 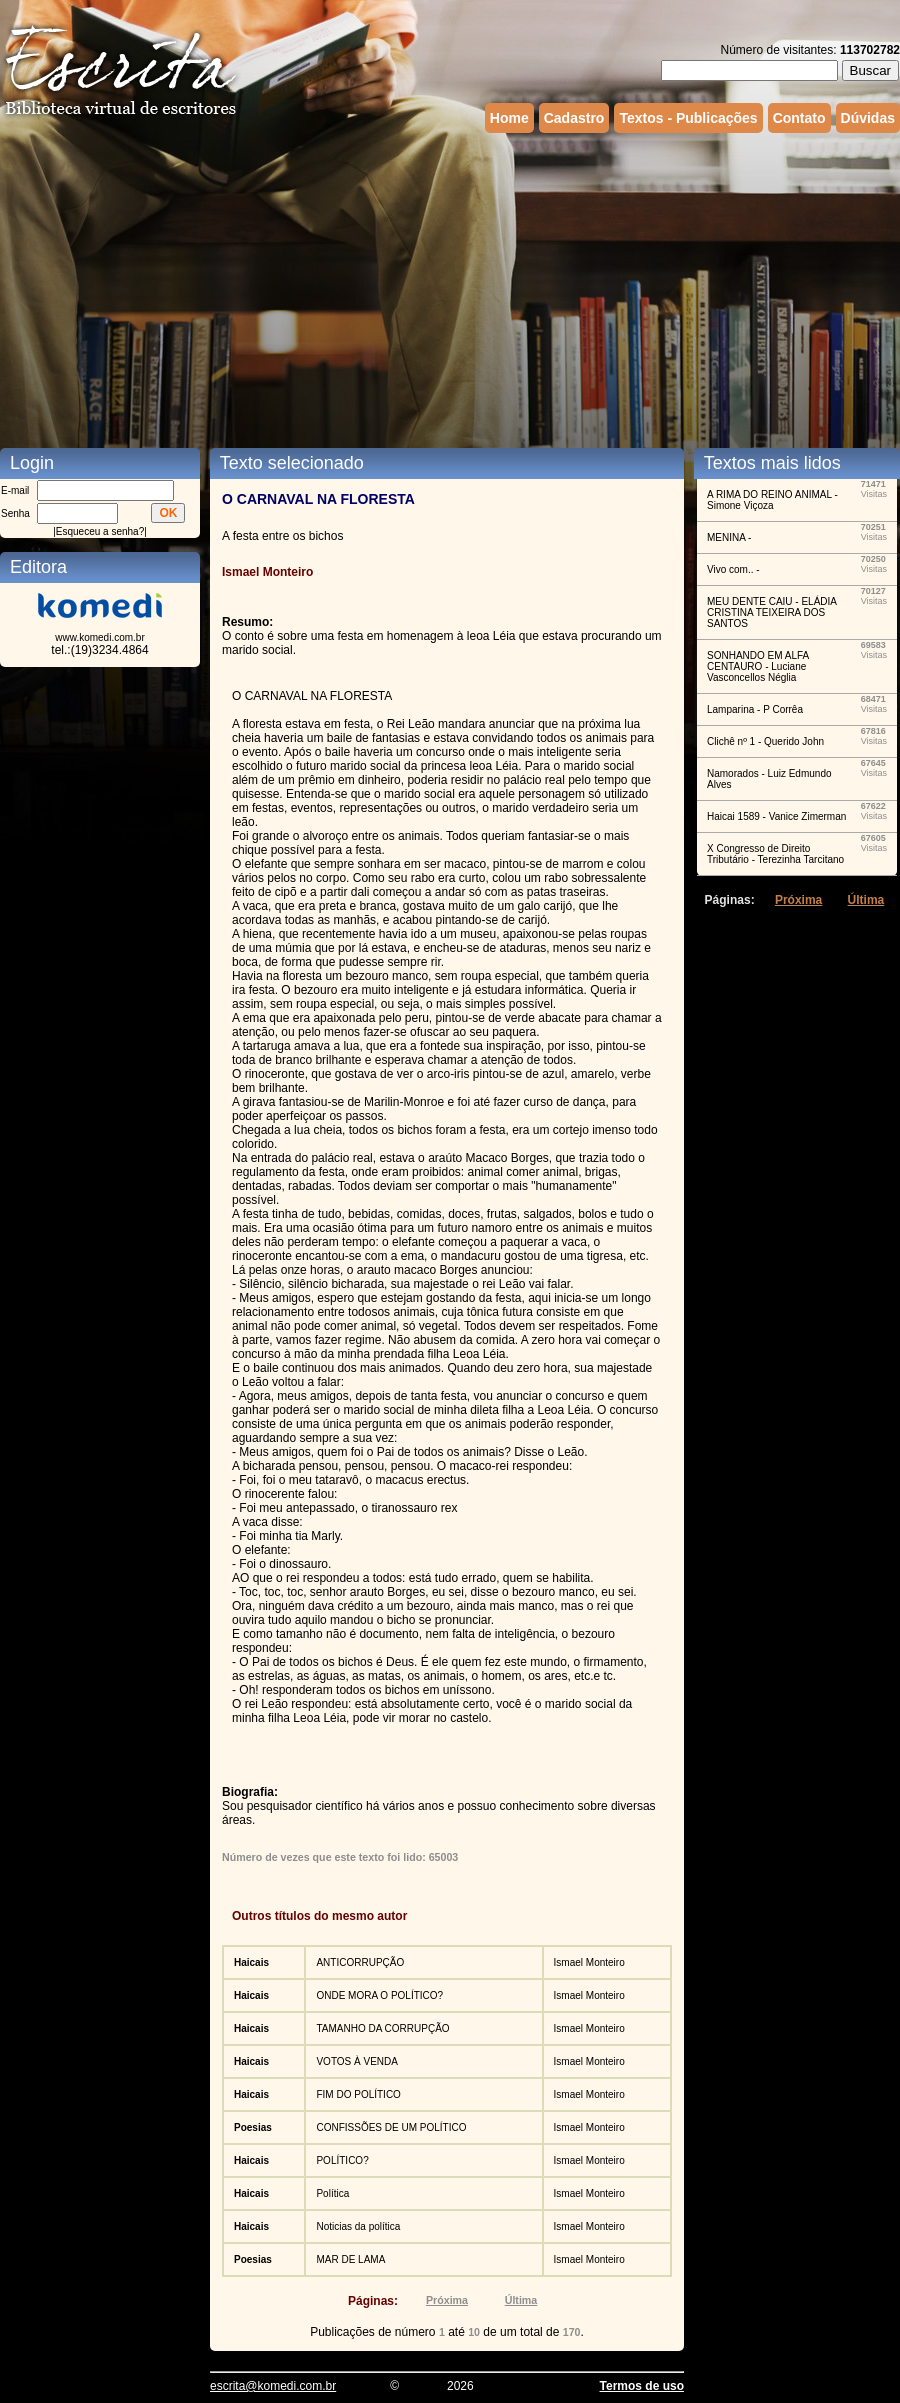 What do you see at coordinates (379, 1995) in the screenshot?
I see `ONDE MORA O POLÍTICO?` at bounding box center [379, 1995].